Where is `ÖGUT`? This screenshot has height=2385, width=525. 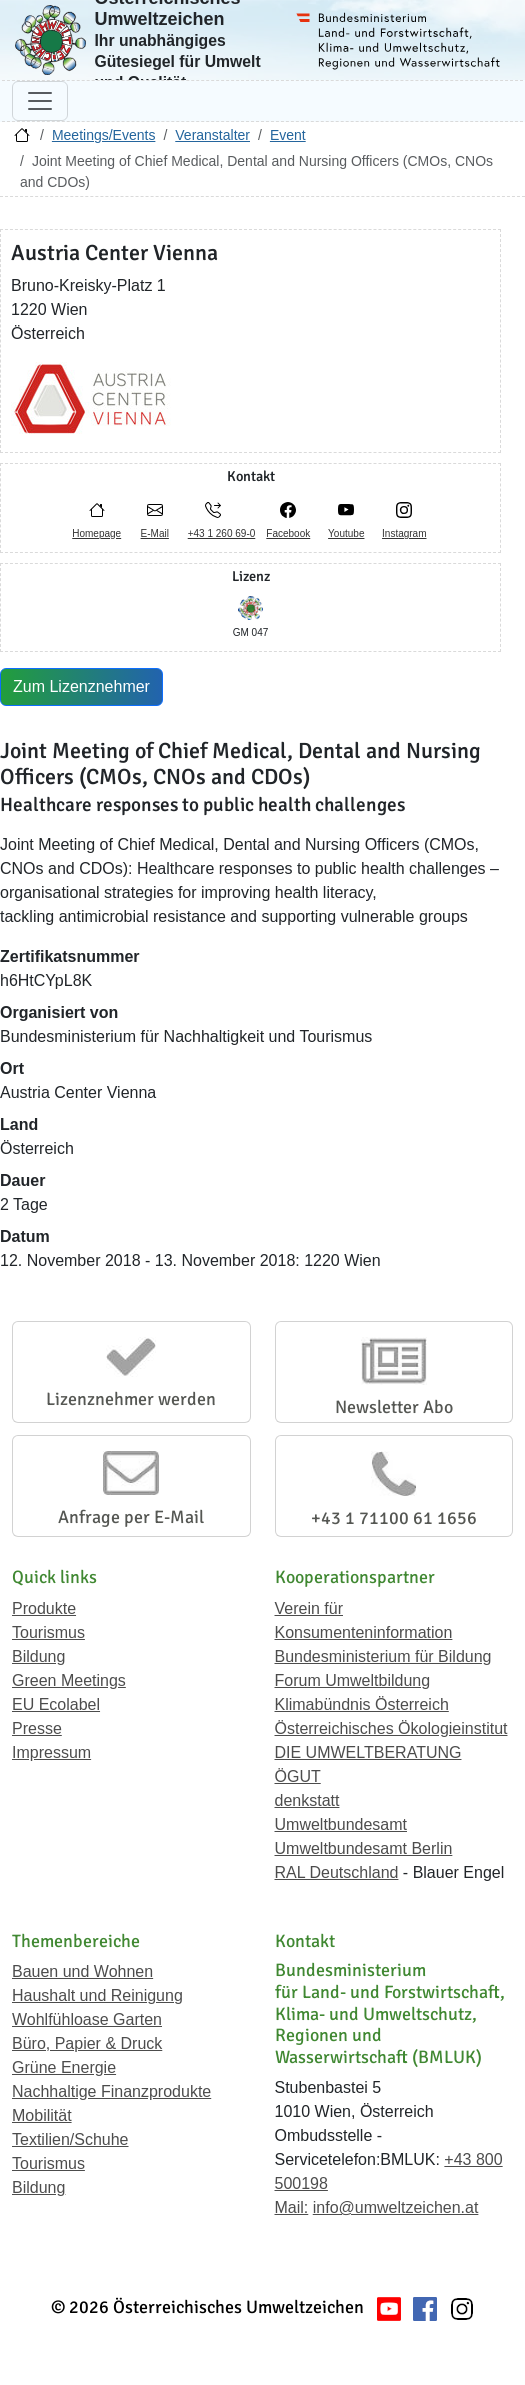
ÖGUT is located at coordinates (298, 1776).